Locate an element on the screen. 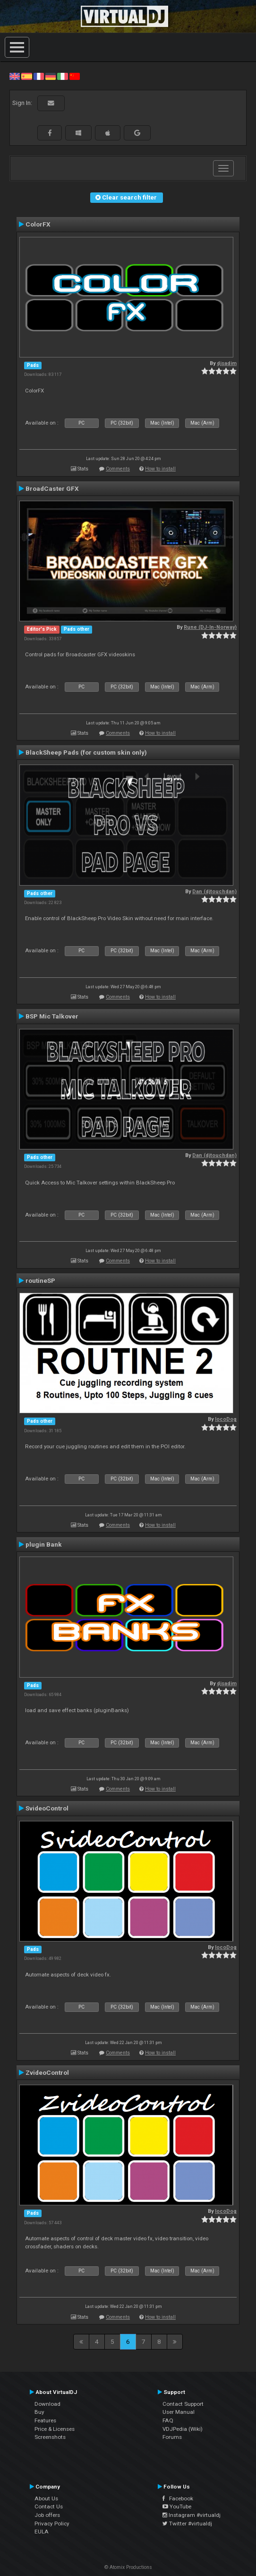 The width and height of the screenshot is (256, 2576). locoDog is located at coordinates (226, 1419).